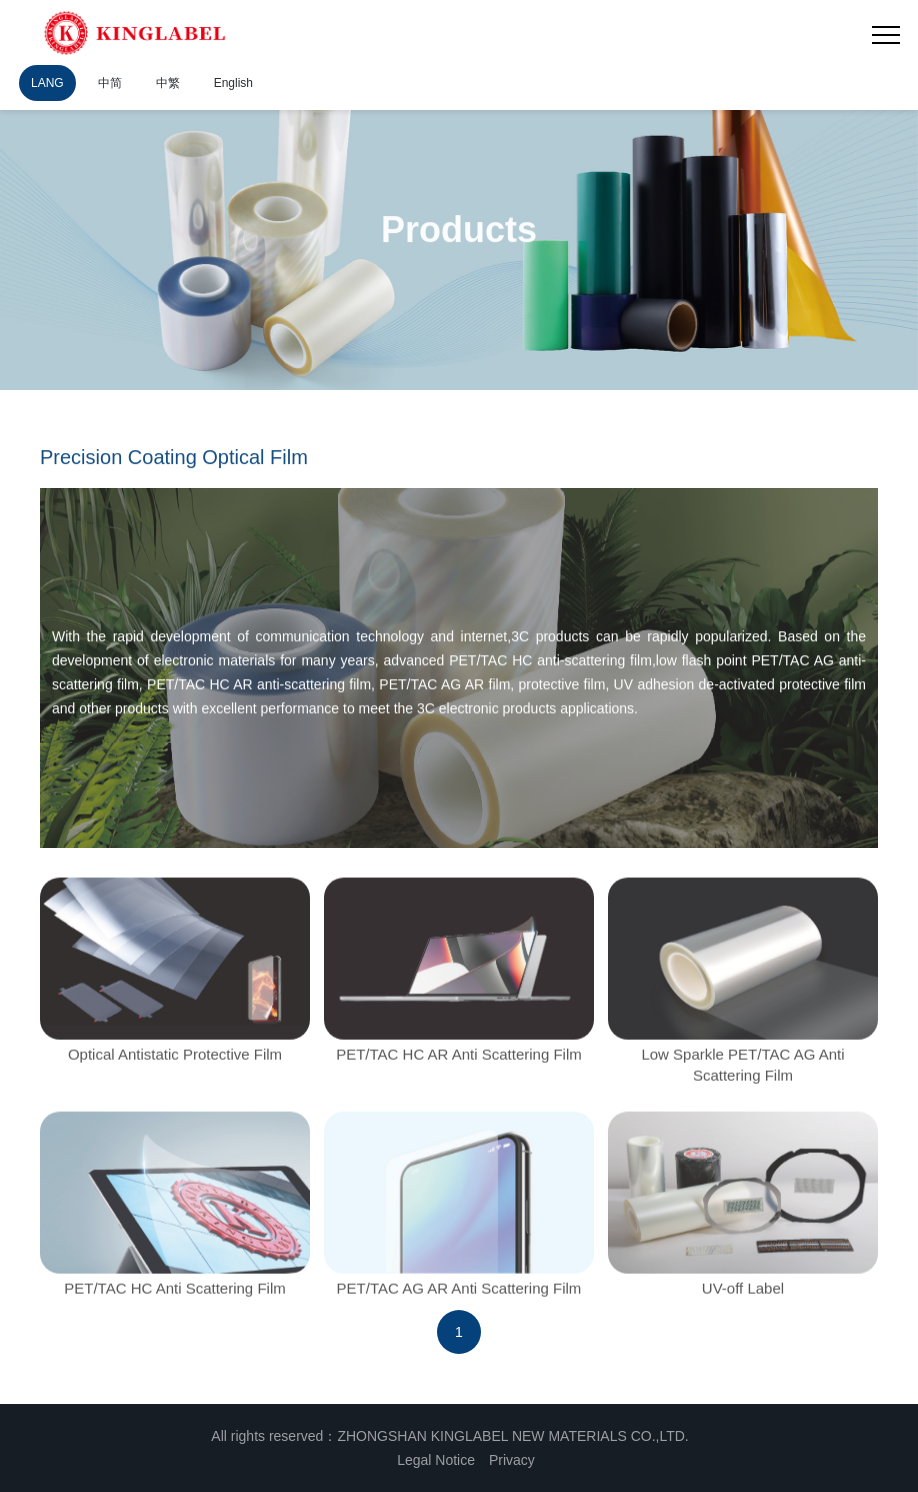  Describe the element at coordinates (47, 83) in the screenshot. I see `LANG` at that location.